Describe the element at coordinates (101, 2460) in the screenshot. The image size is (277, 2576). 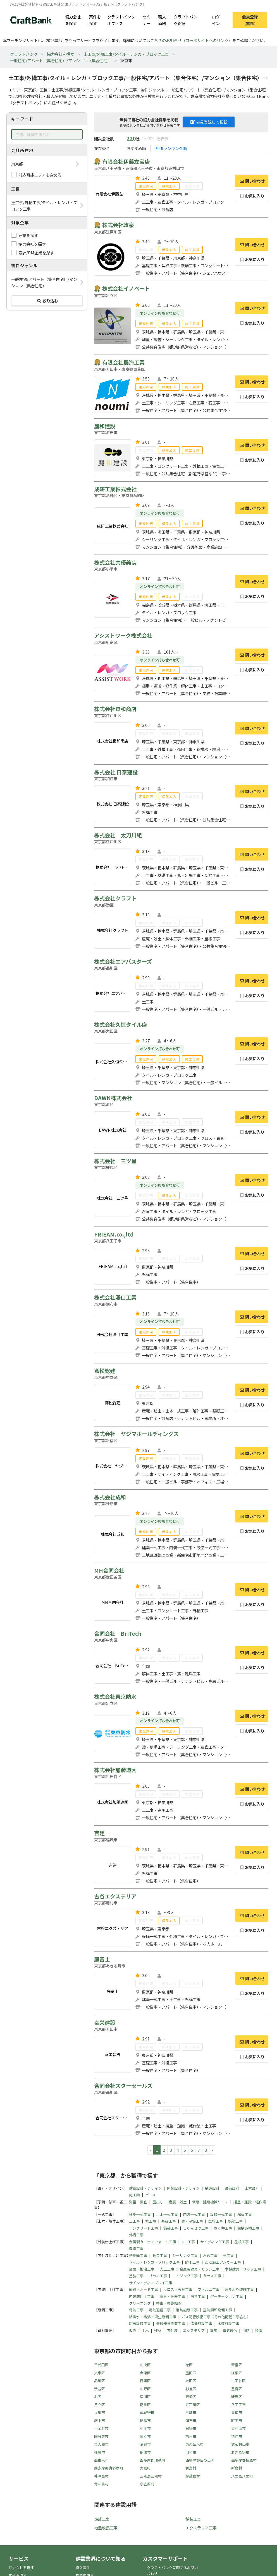
I see `西東京市` at that location.